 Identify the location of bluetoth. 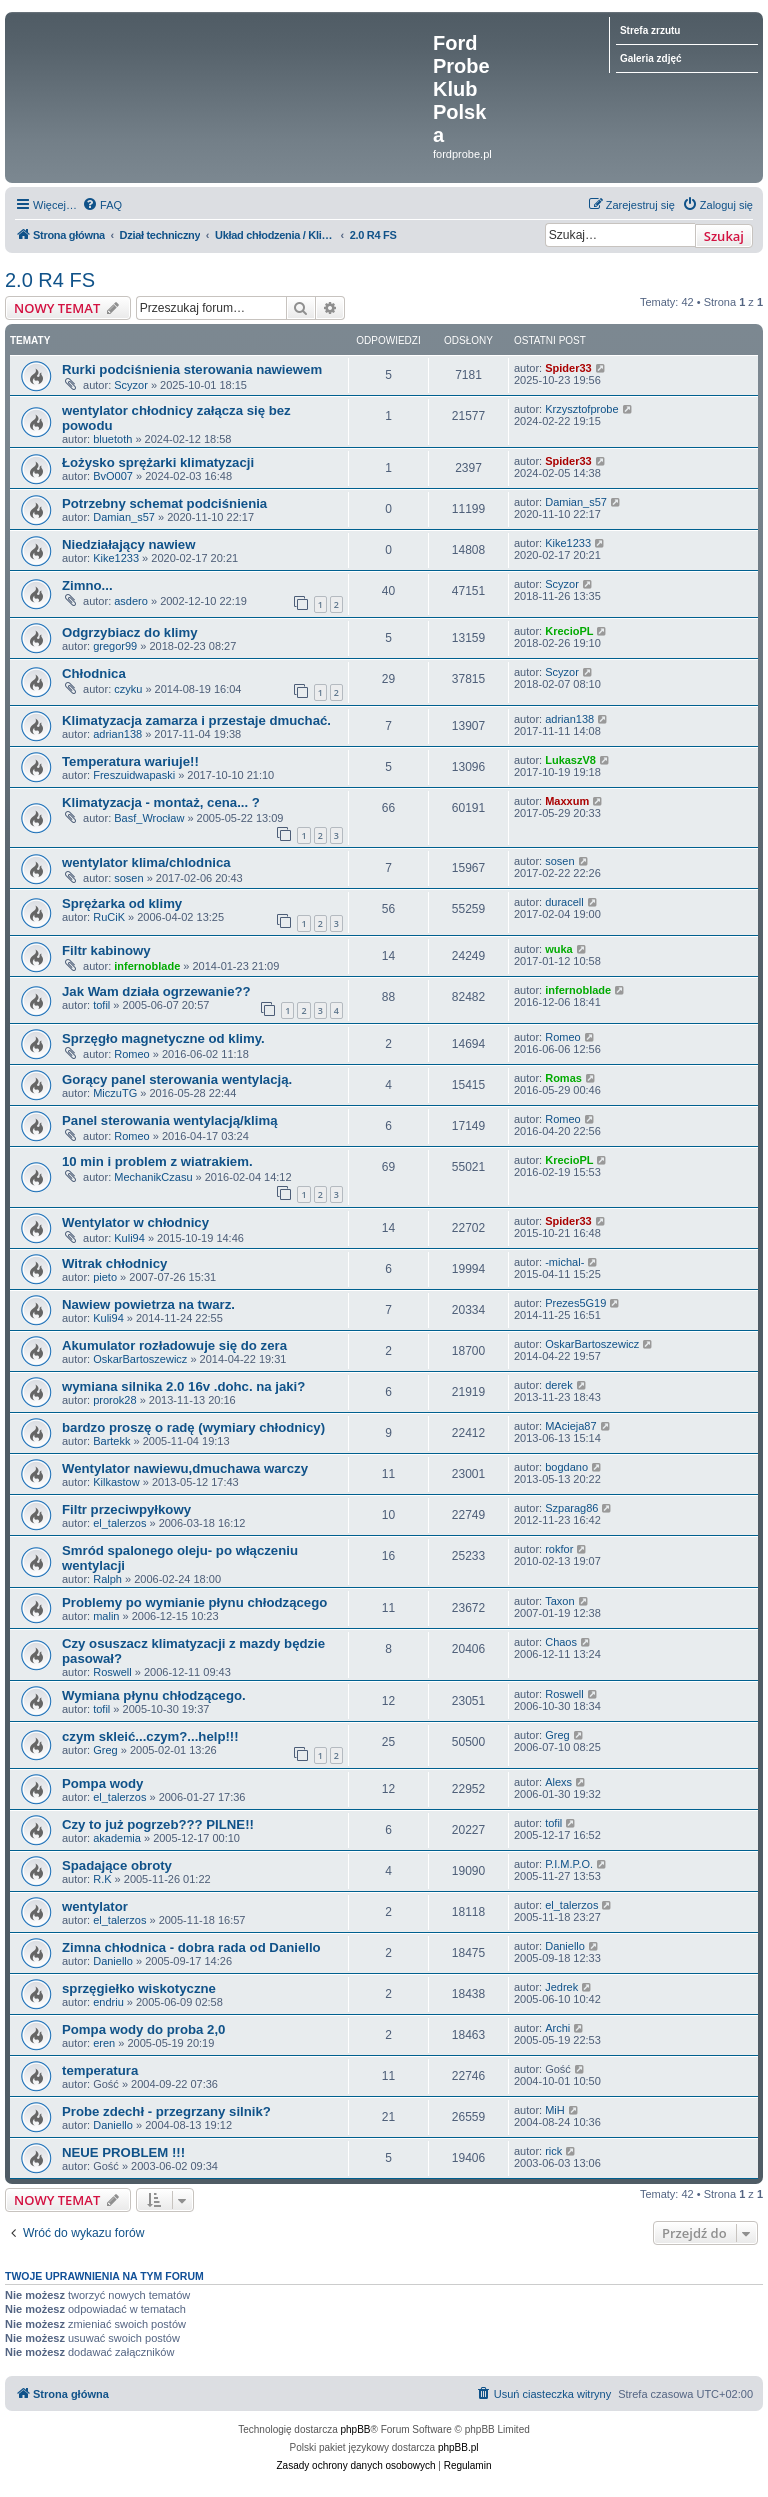
(112, 439).